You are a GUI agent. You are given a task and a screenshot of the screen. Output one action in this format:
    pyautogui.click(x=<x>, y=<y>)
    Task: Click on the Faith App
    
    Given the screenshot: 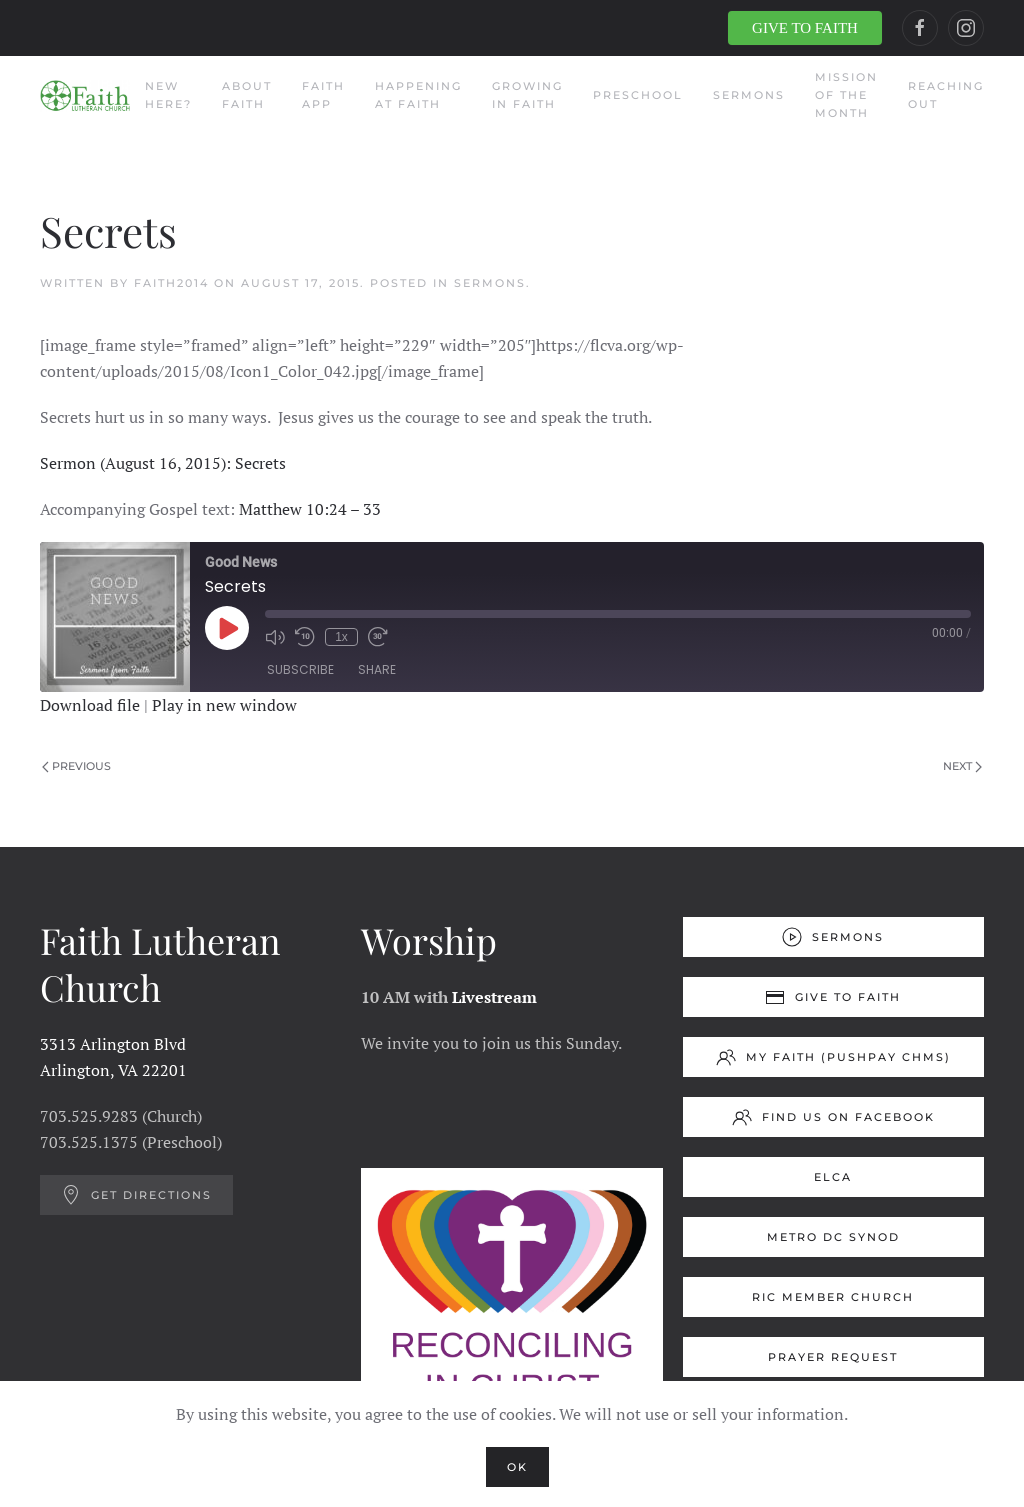 What is the action you would take?
    pyautogui.click(x=323, y=95)
    